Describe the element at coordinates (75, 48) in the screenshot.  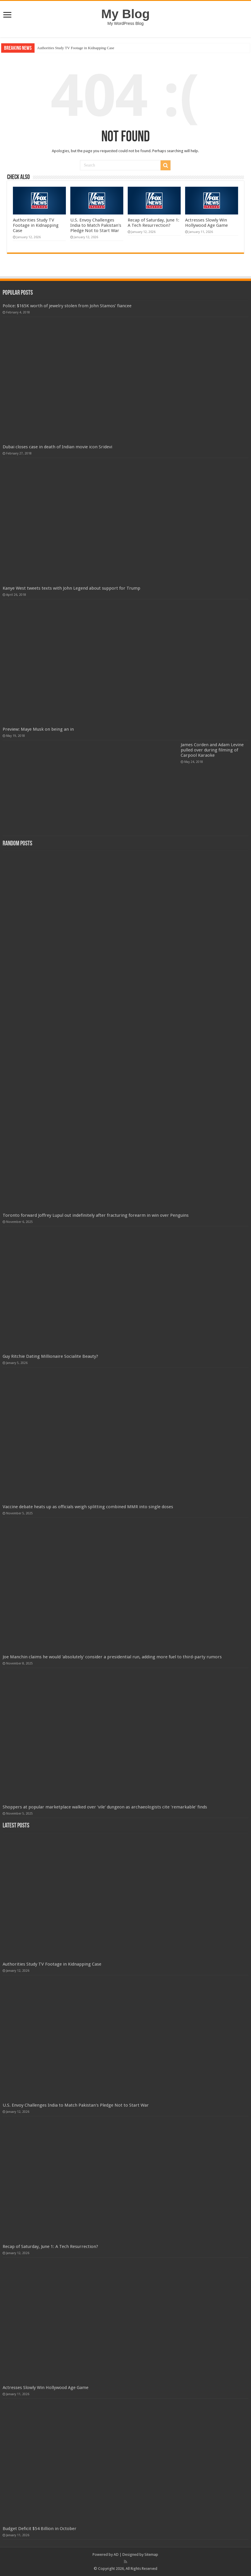
I see `Authorities Study TV Footage in Kidnapping Case` at that location.